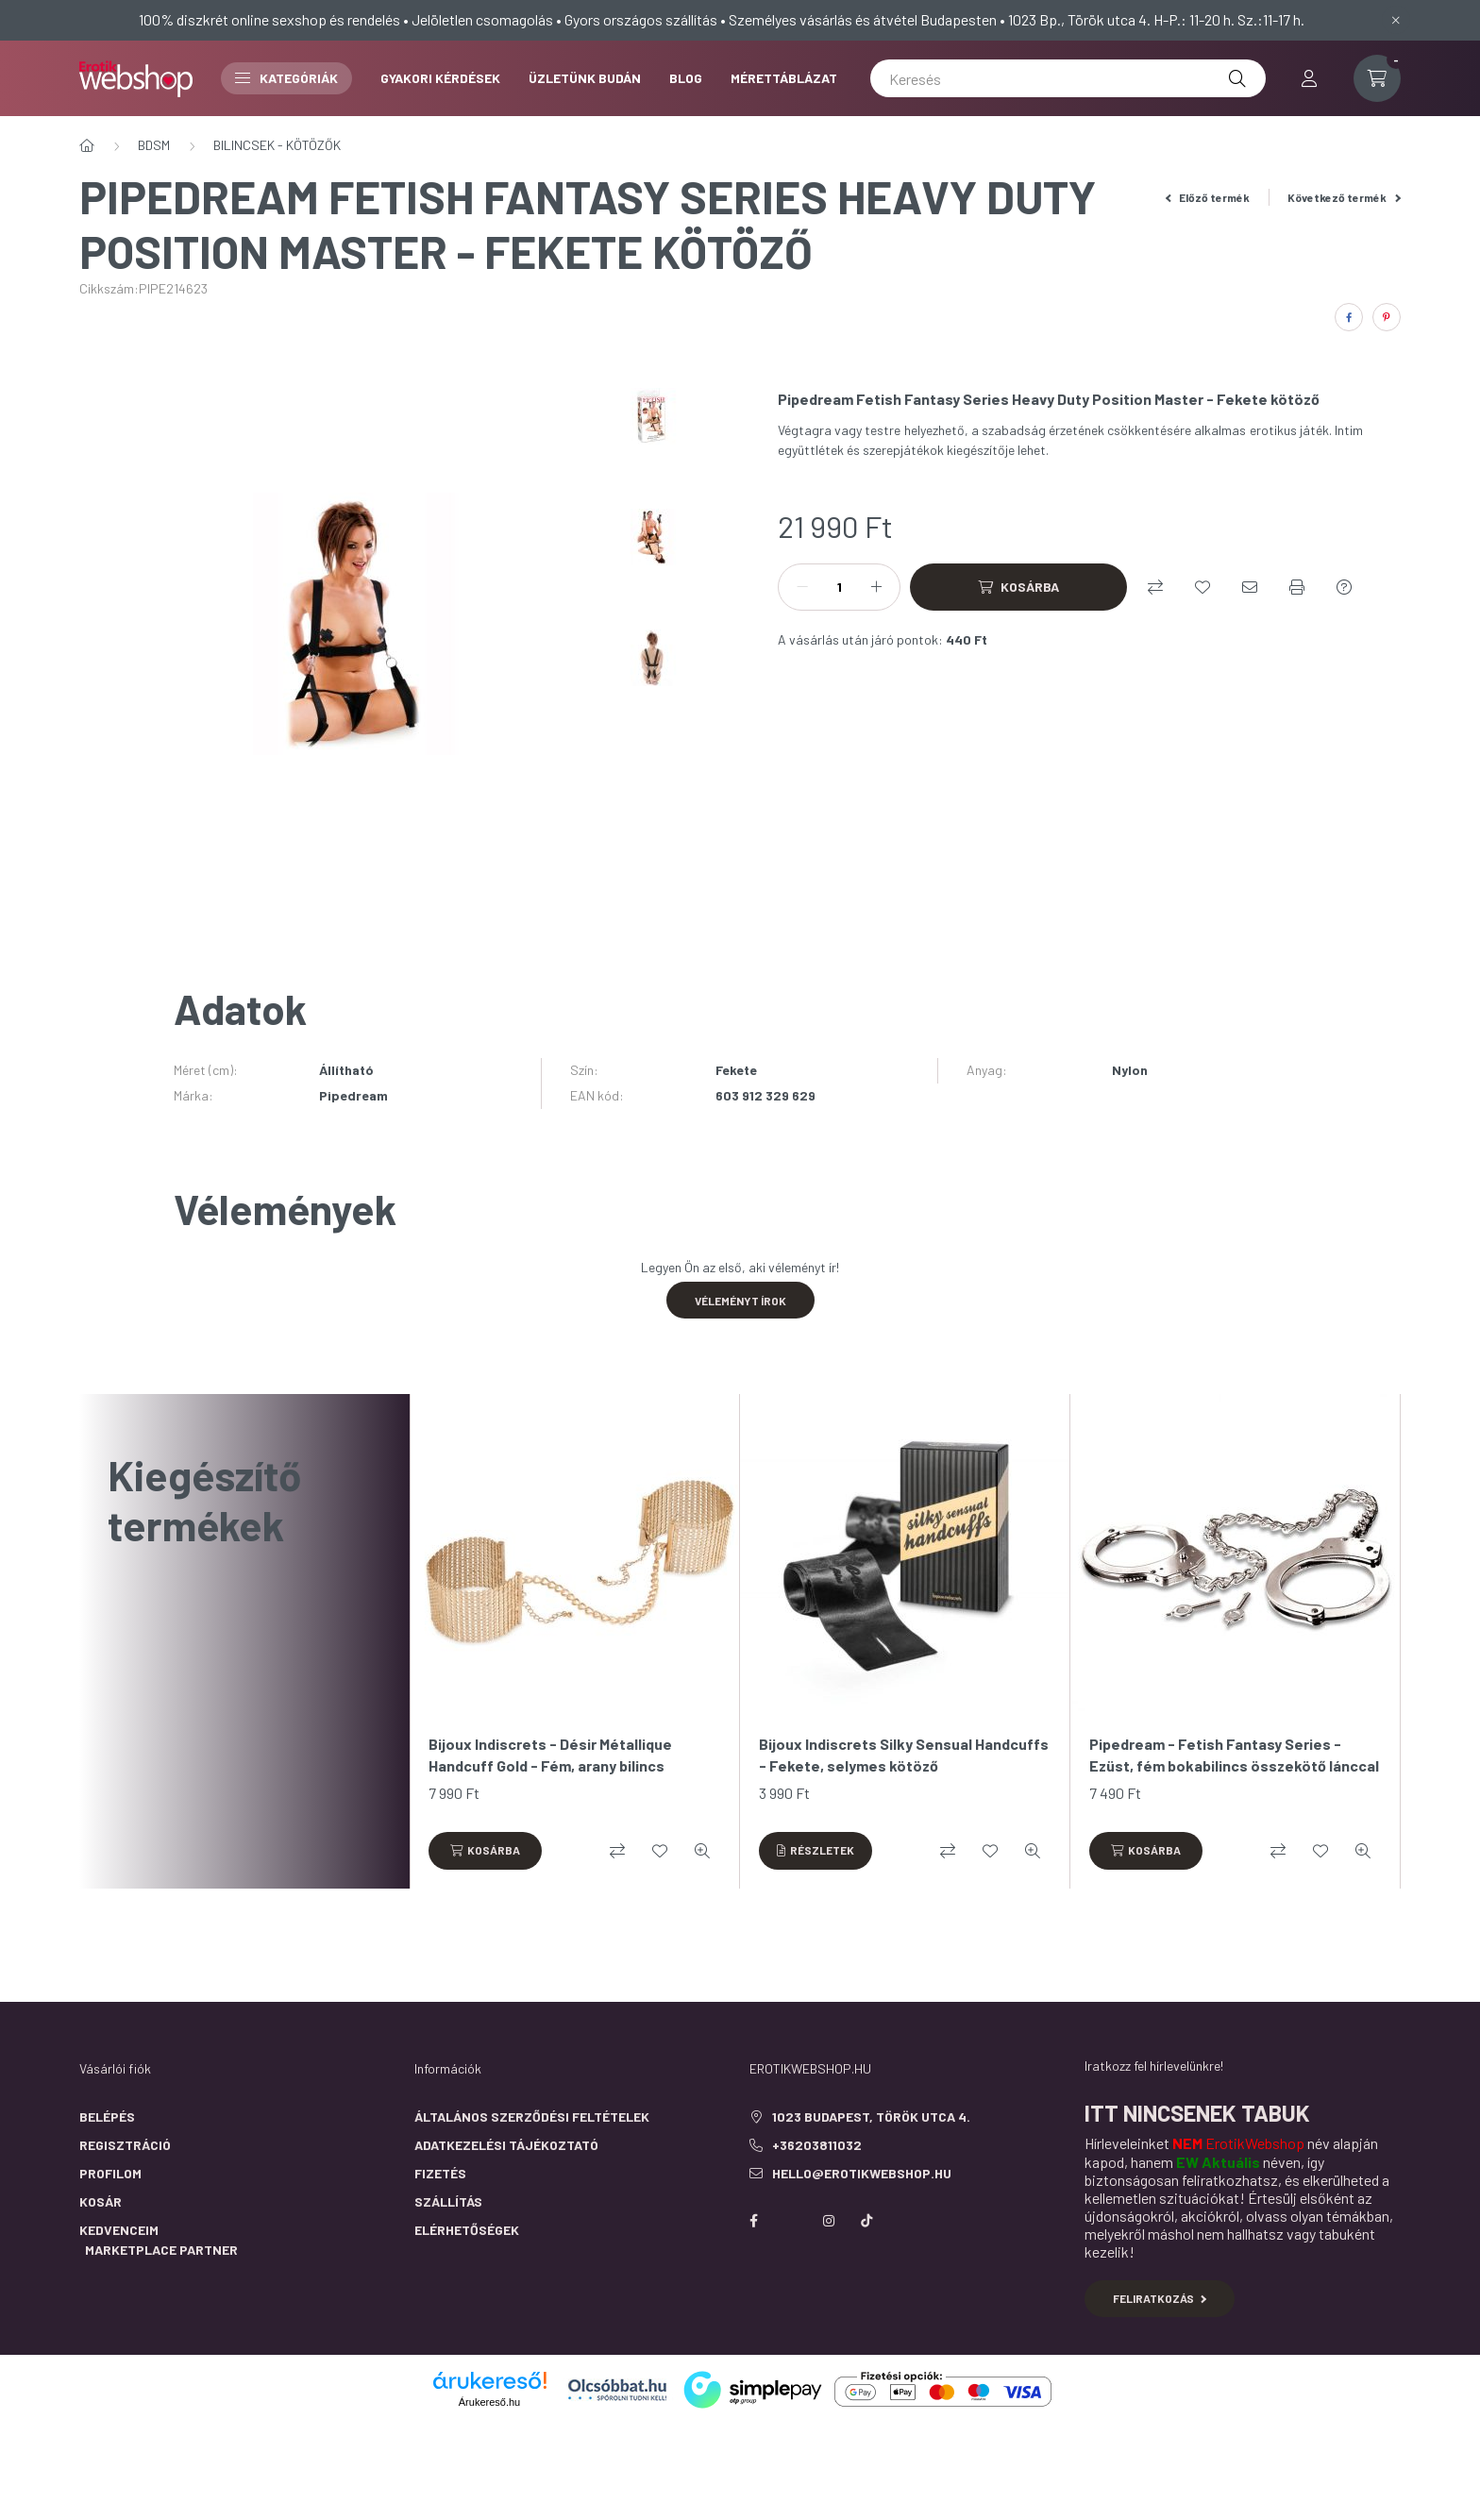  What do you see at coordinates (904, 1754) in the screenshot?
I see `Bijoux Indiscrets Silky Sensual Handcuffs - Fekete, selymes kötöző` at bounding box center [904, 1754].